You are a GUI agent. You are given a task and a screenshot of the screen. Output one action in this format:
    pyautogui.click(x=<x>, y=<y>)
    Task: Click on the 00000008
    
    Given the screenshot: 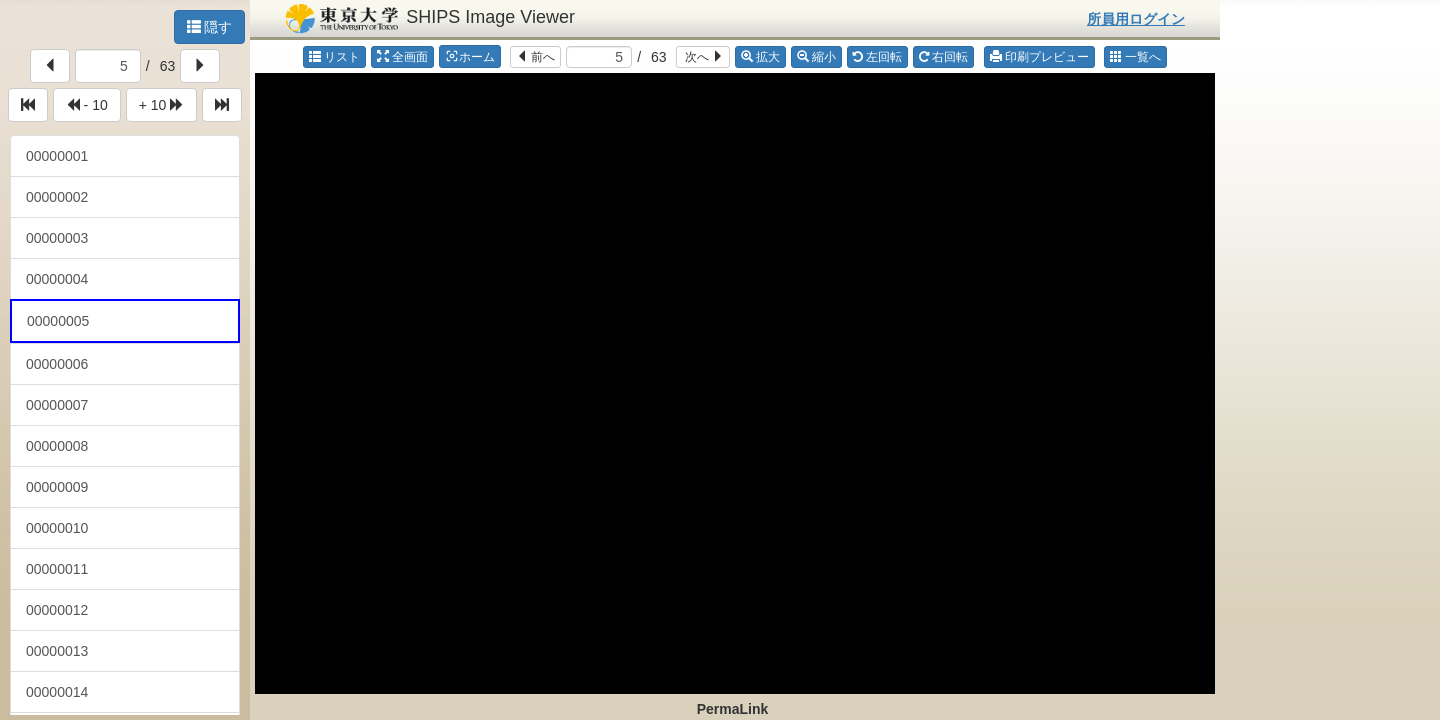 What is the action you would take?
    pyautogui.click(x=57, y=446)
    